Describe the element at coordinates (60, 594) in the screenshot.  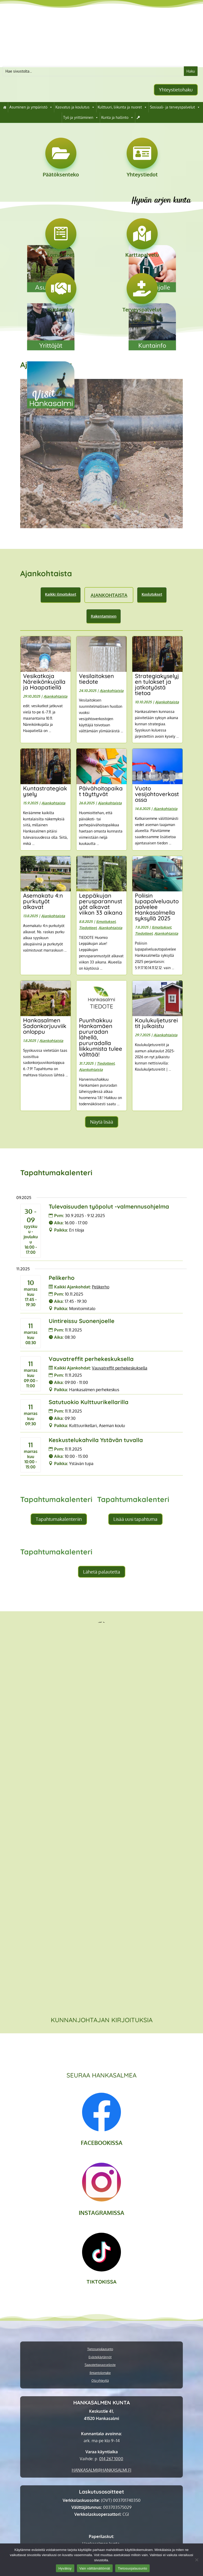
I see `Kaikki ilmoitukset [link]` at that location.